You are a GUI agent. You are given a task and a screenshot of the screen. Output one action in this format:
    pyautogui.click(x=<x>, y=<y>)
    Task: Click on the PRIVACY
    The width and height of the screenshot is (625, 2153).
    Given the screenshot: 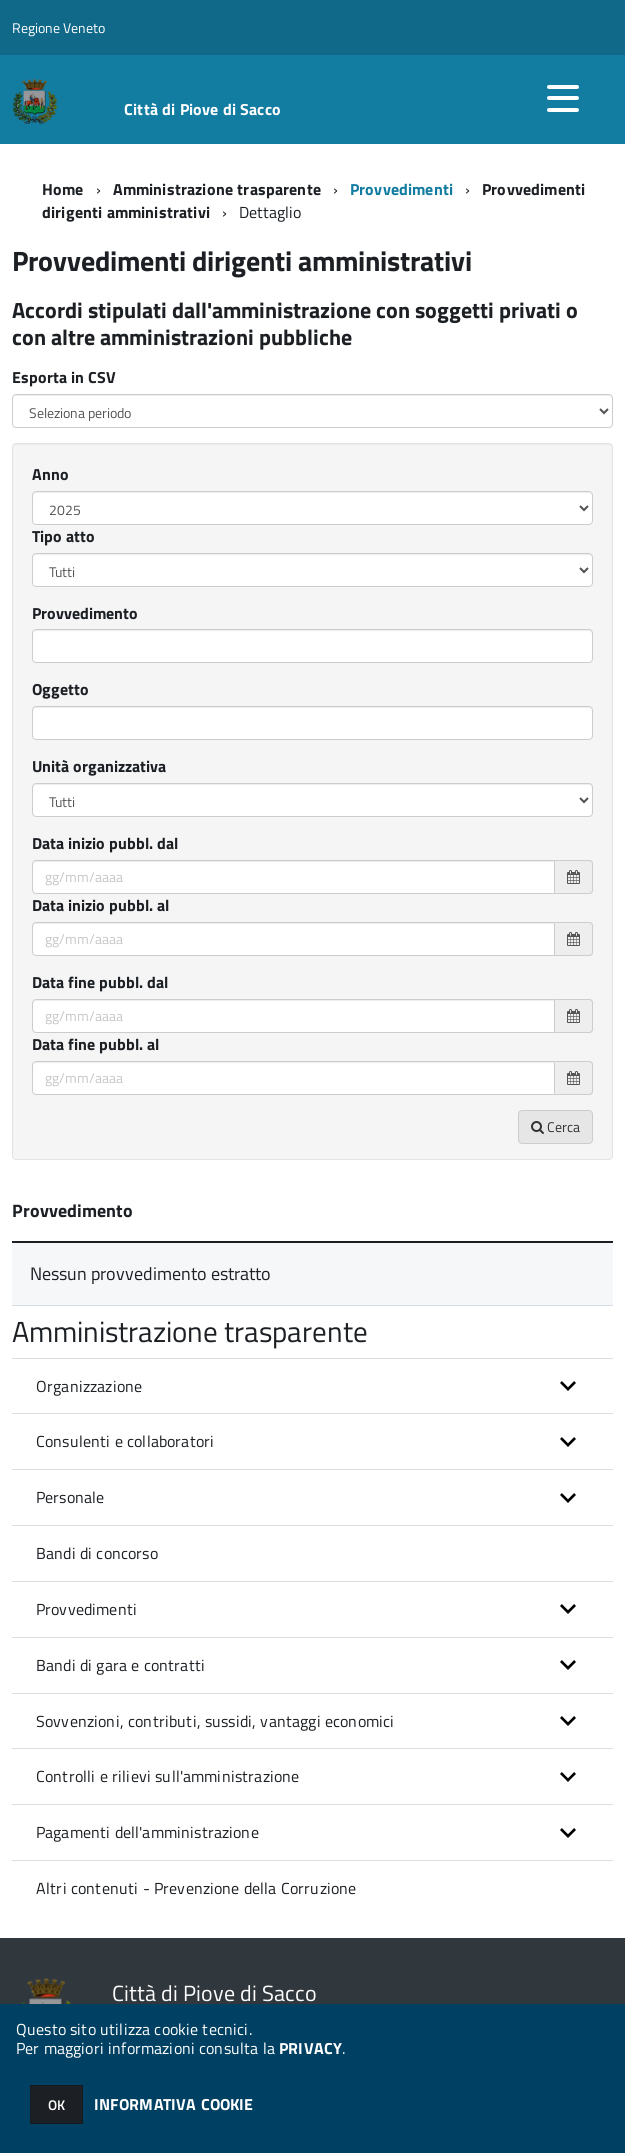 What is the action you would take?
    pyautogui.click(x=310, y=2048)
    